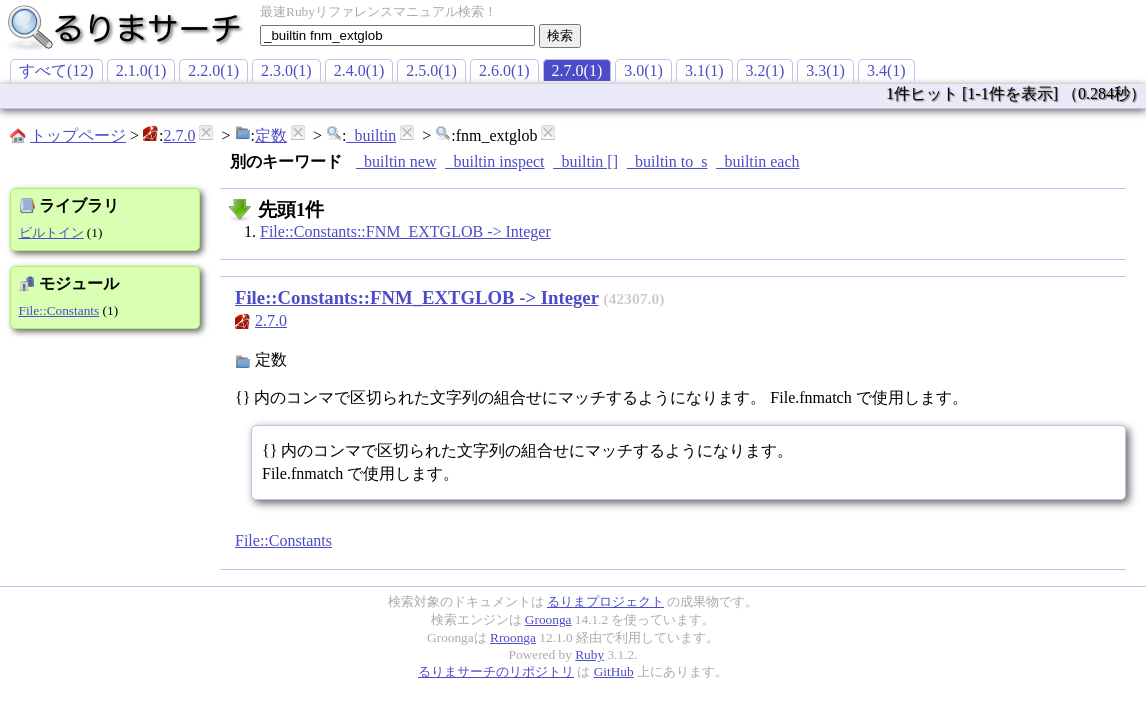 Image resolution: width=1146 pixels, height=720 pixels. What do you see at coordinates (397, 35) in the screenshot?
I see `[textbox]` at bounding box center [397, 35].